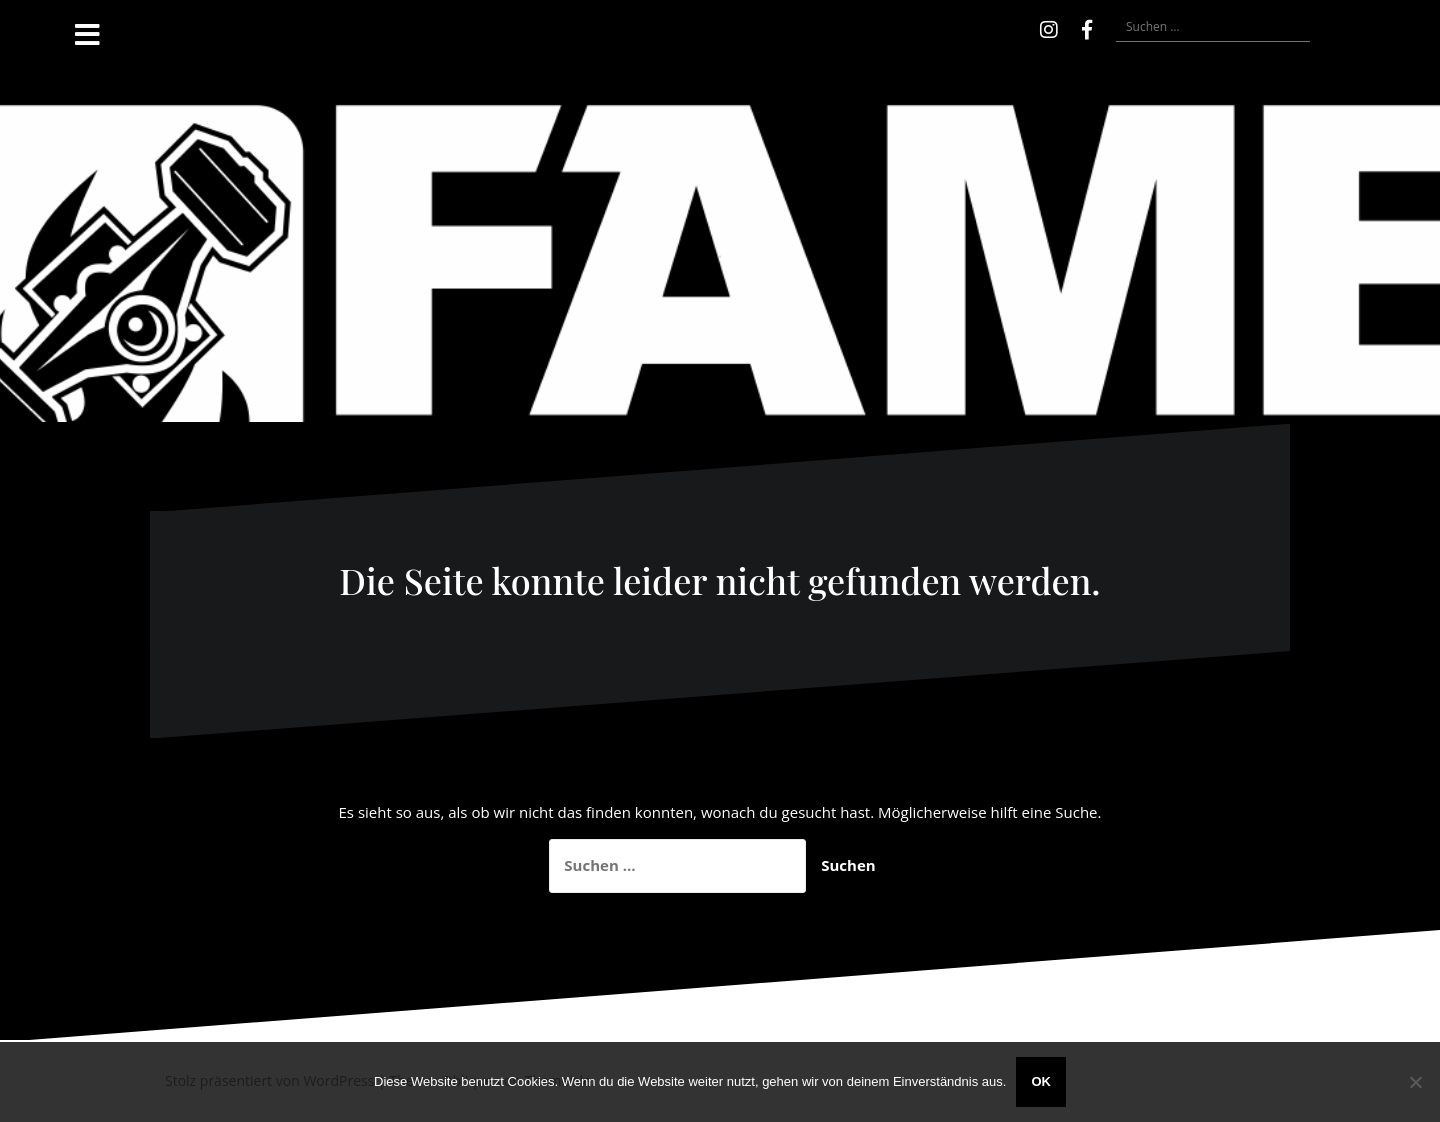 The height and width of the screenshot is (1122, 1440). What do you see at coordinates (1415, 1082) in the screenshot?
I see `[Nein]` at bounding box center [1415, 1082].